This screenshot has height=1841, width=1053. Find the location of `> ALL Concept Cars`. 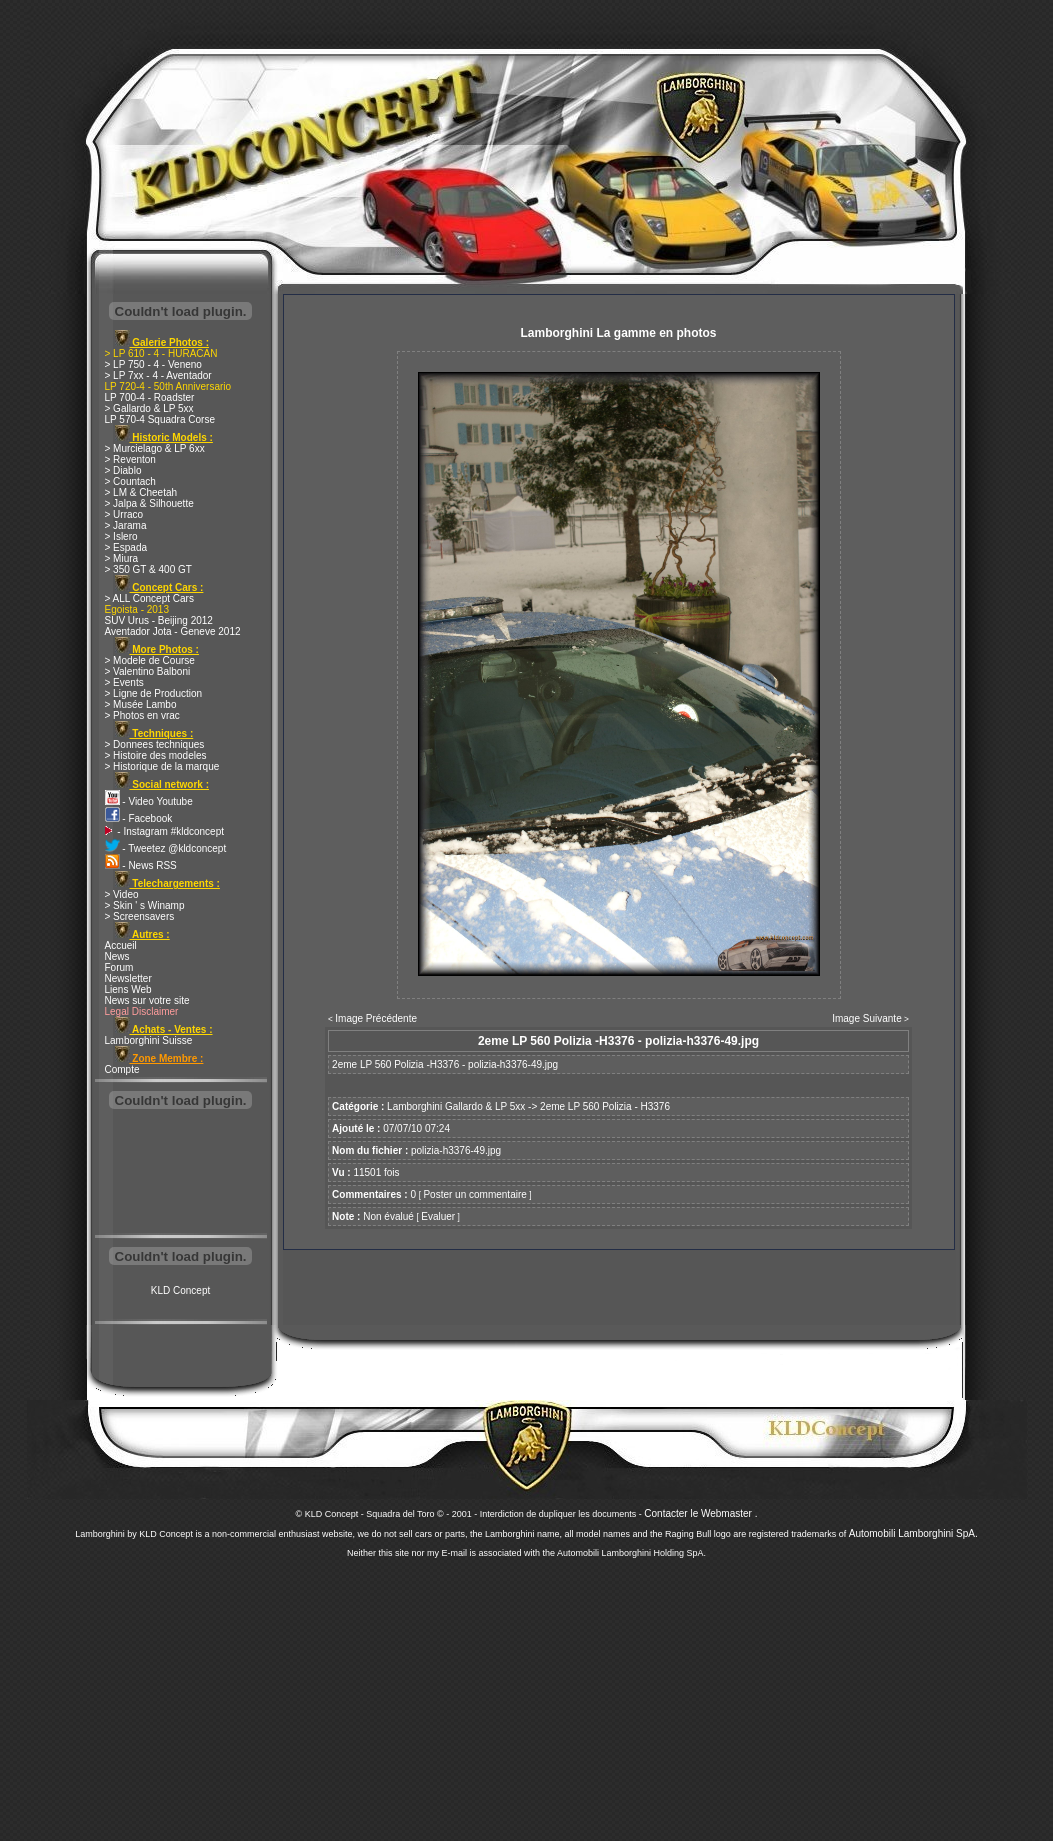

> ALL Concept Cars is located at coordinates (149, 598).